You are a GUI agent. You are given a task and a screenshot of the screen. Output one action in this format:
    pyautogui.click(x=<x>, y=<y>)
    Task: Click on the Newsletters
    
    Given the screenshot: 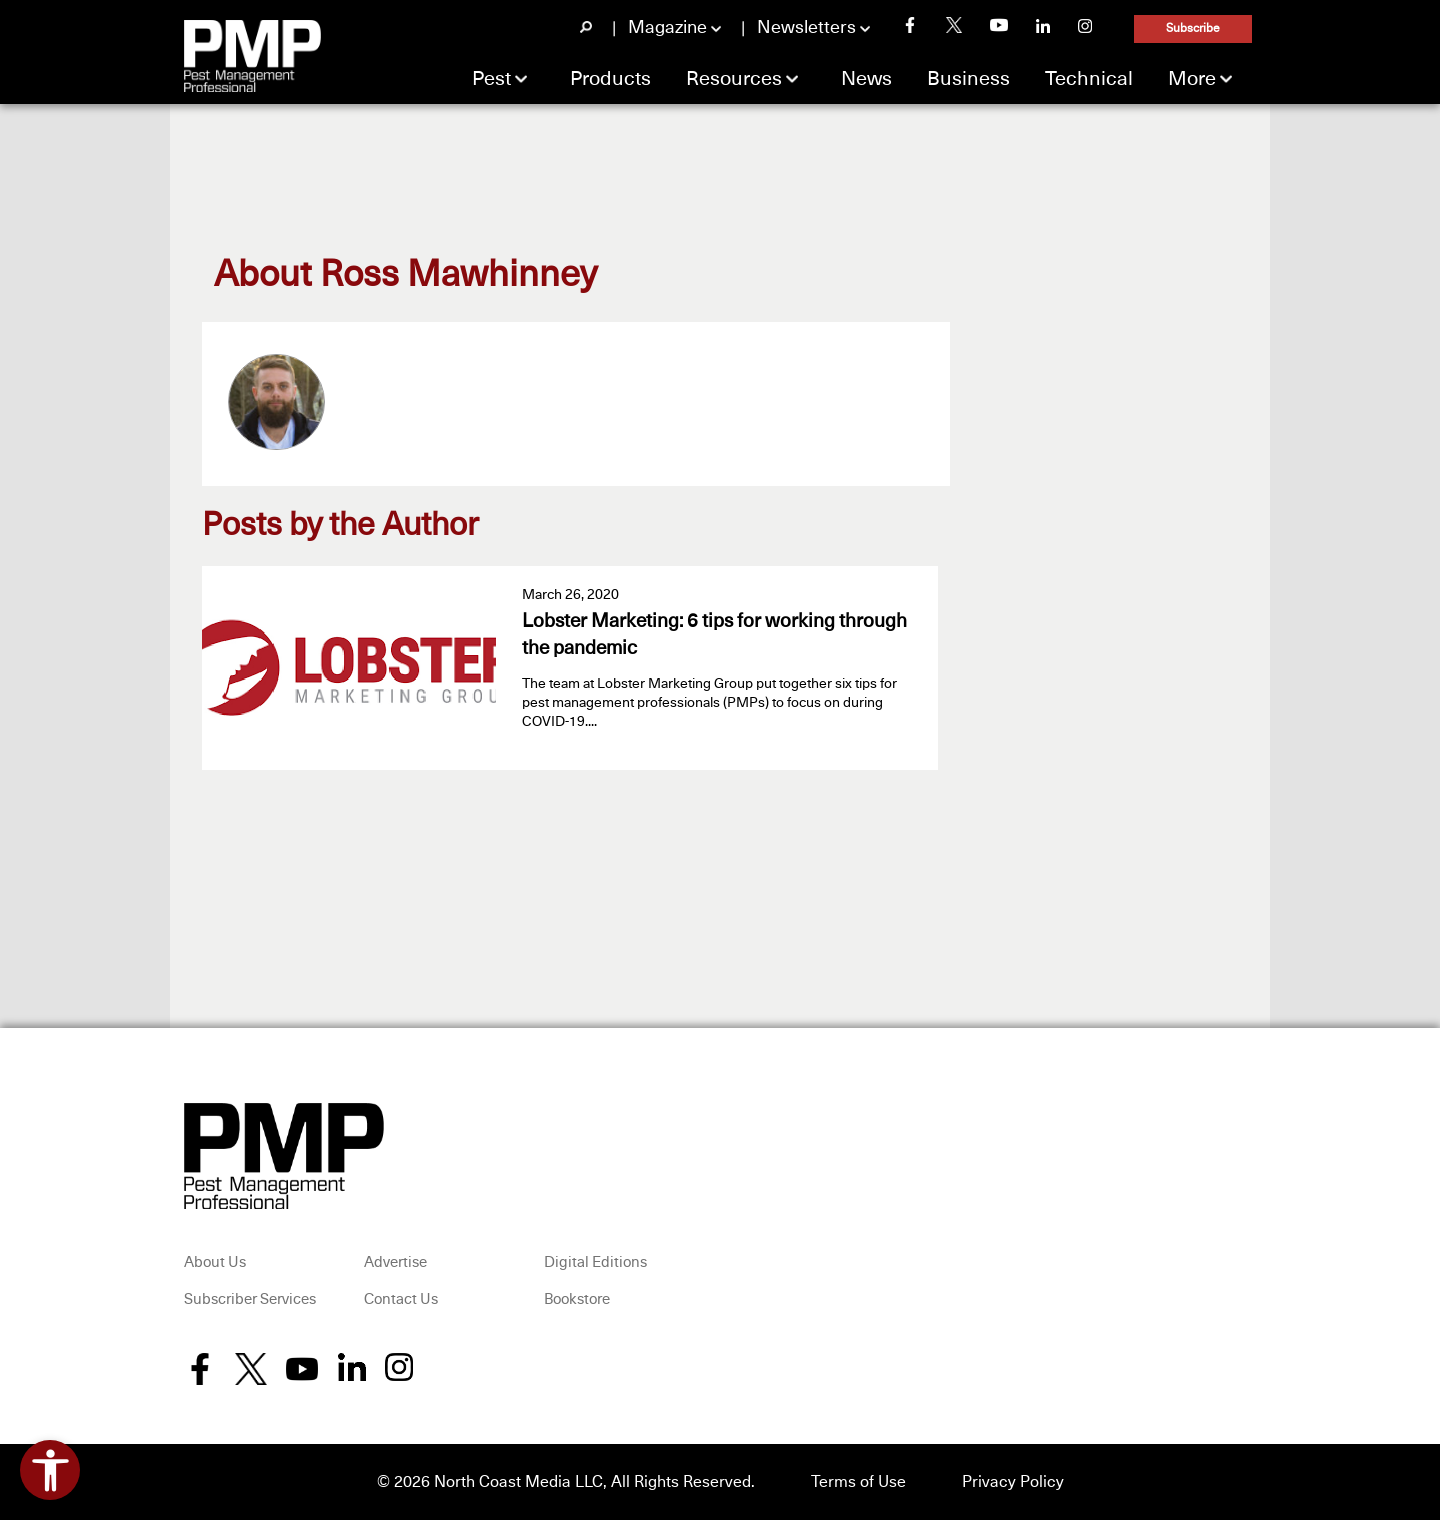 What is the action you would take?
    pyautogui.click(x=806, y=28)
    